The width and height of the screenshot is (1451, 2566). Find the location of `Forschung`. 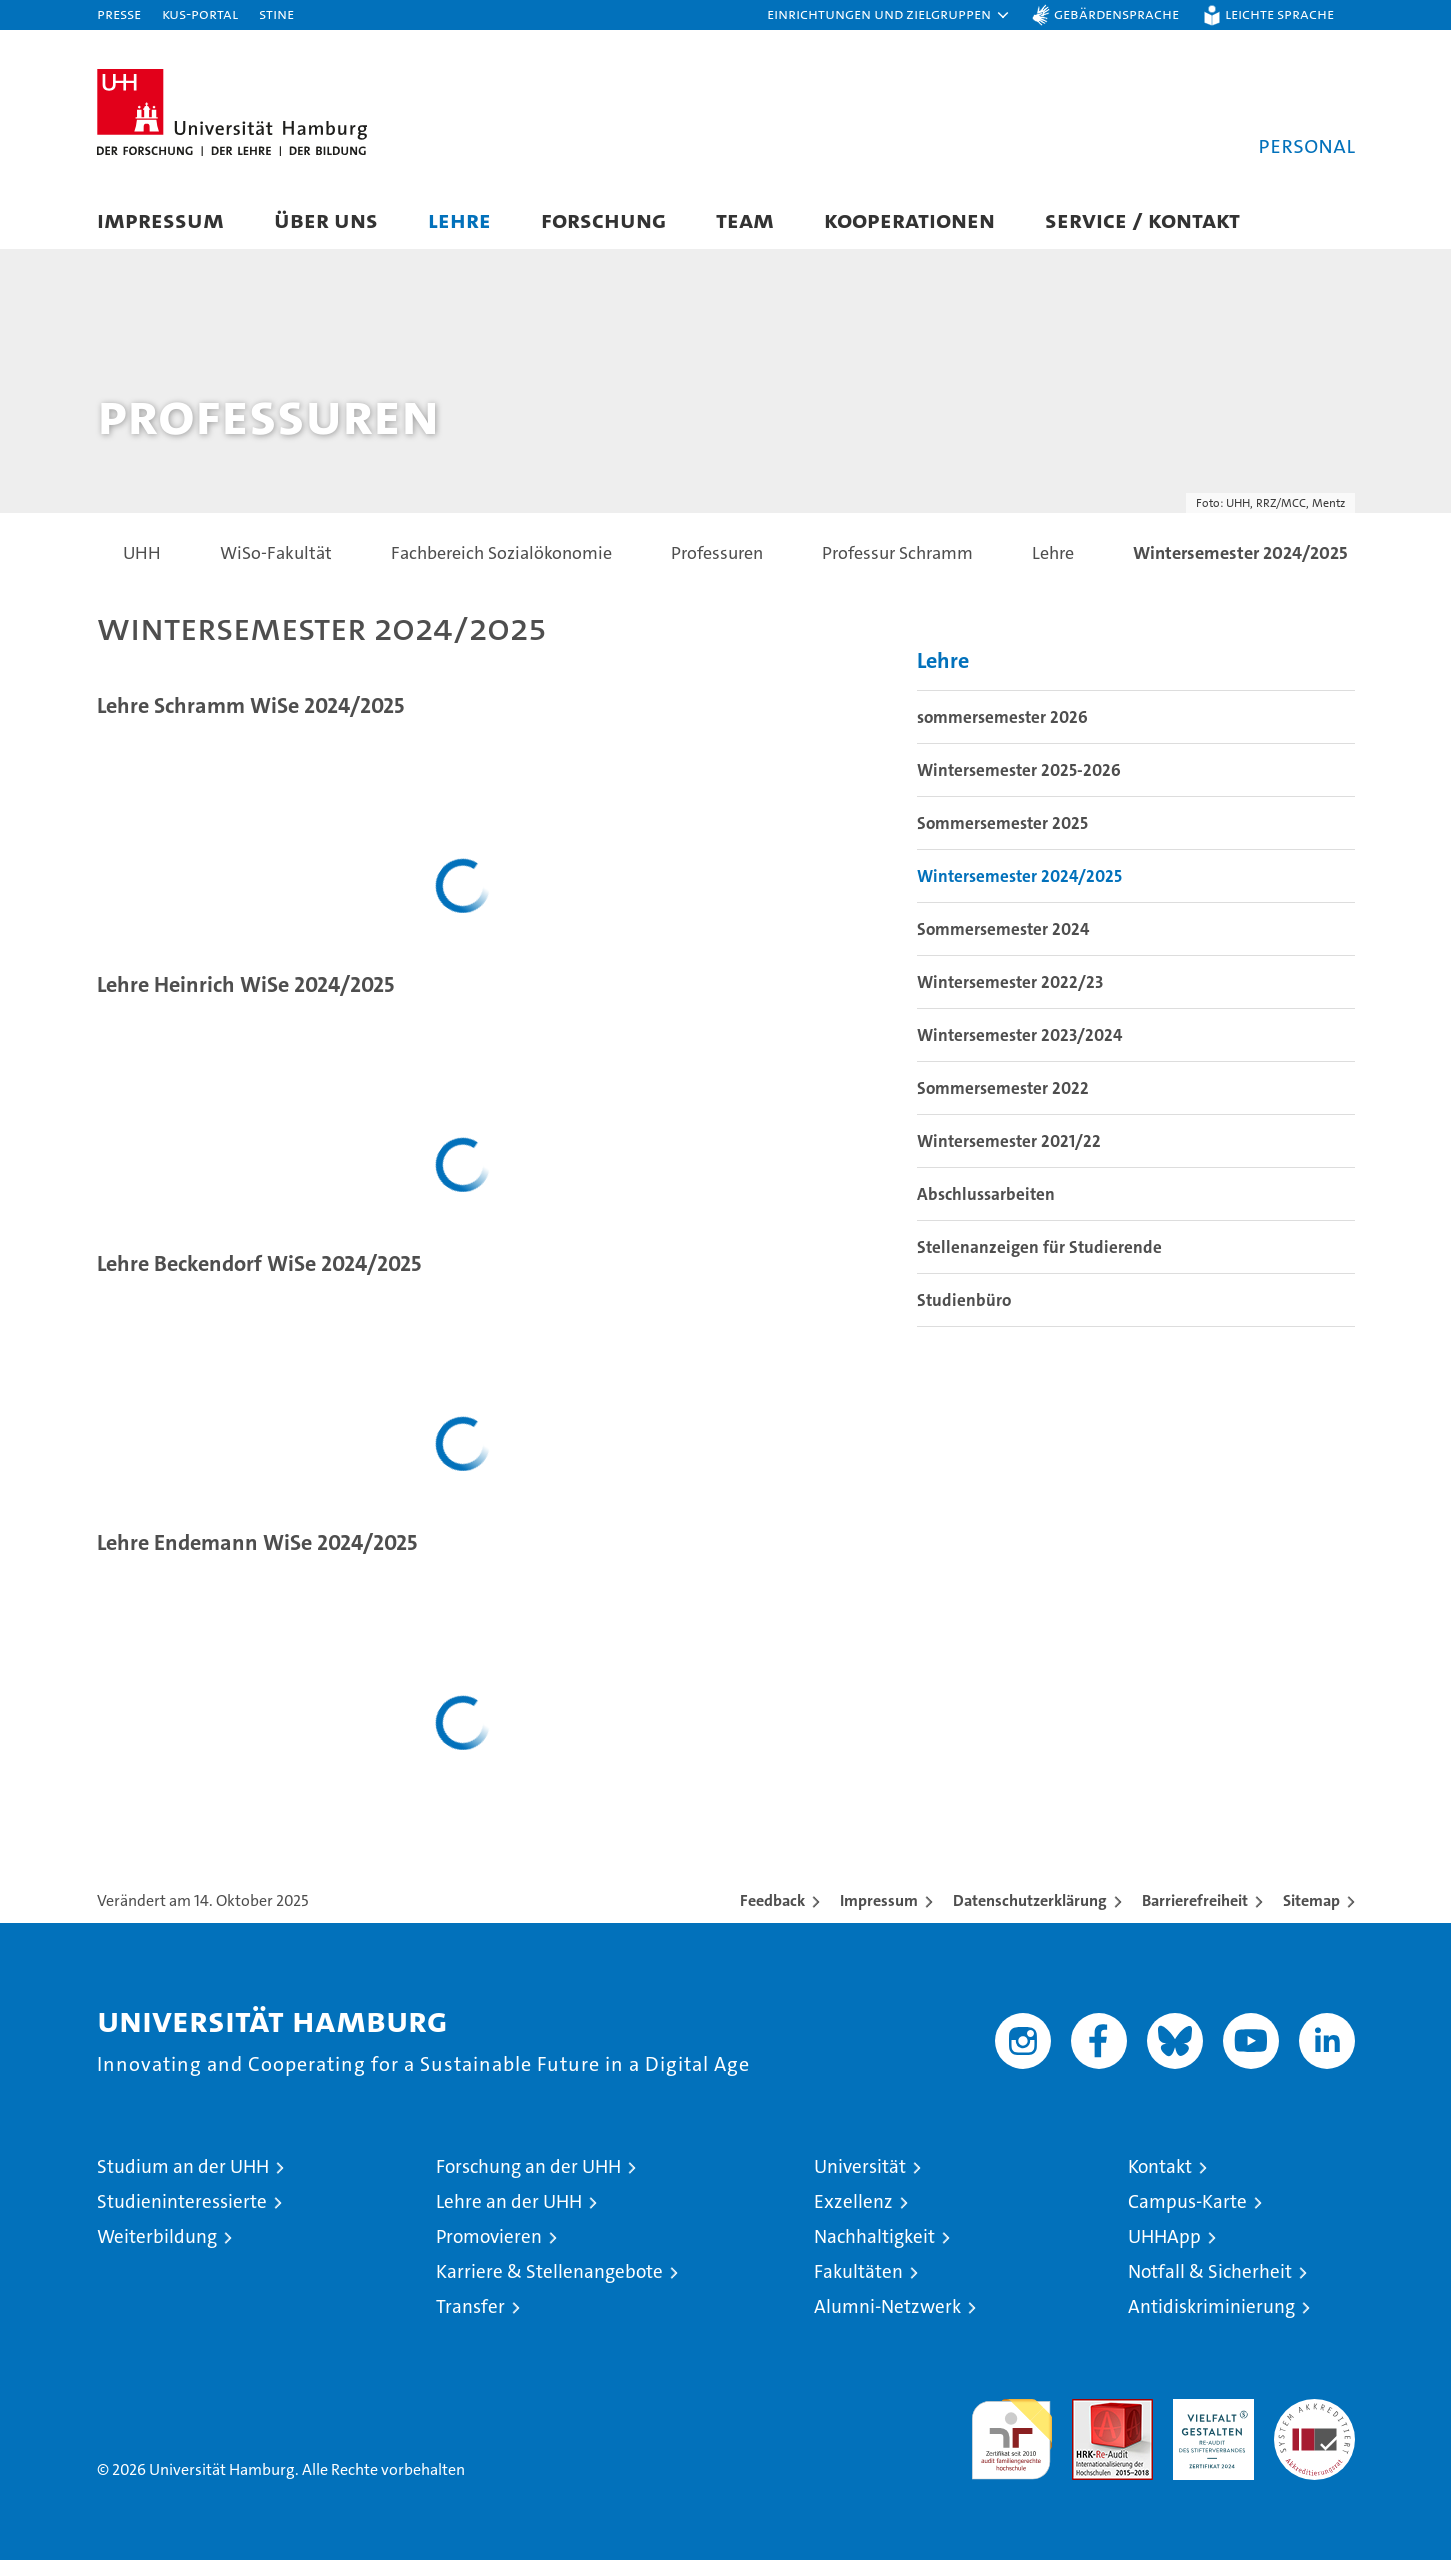

Forschung is located at coordinates (603, 219).